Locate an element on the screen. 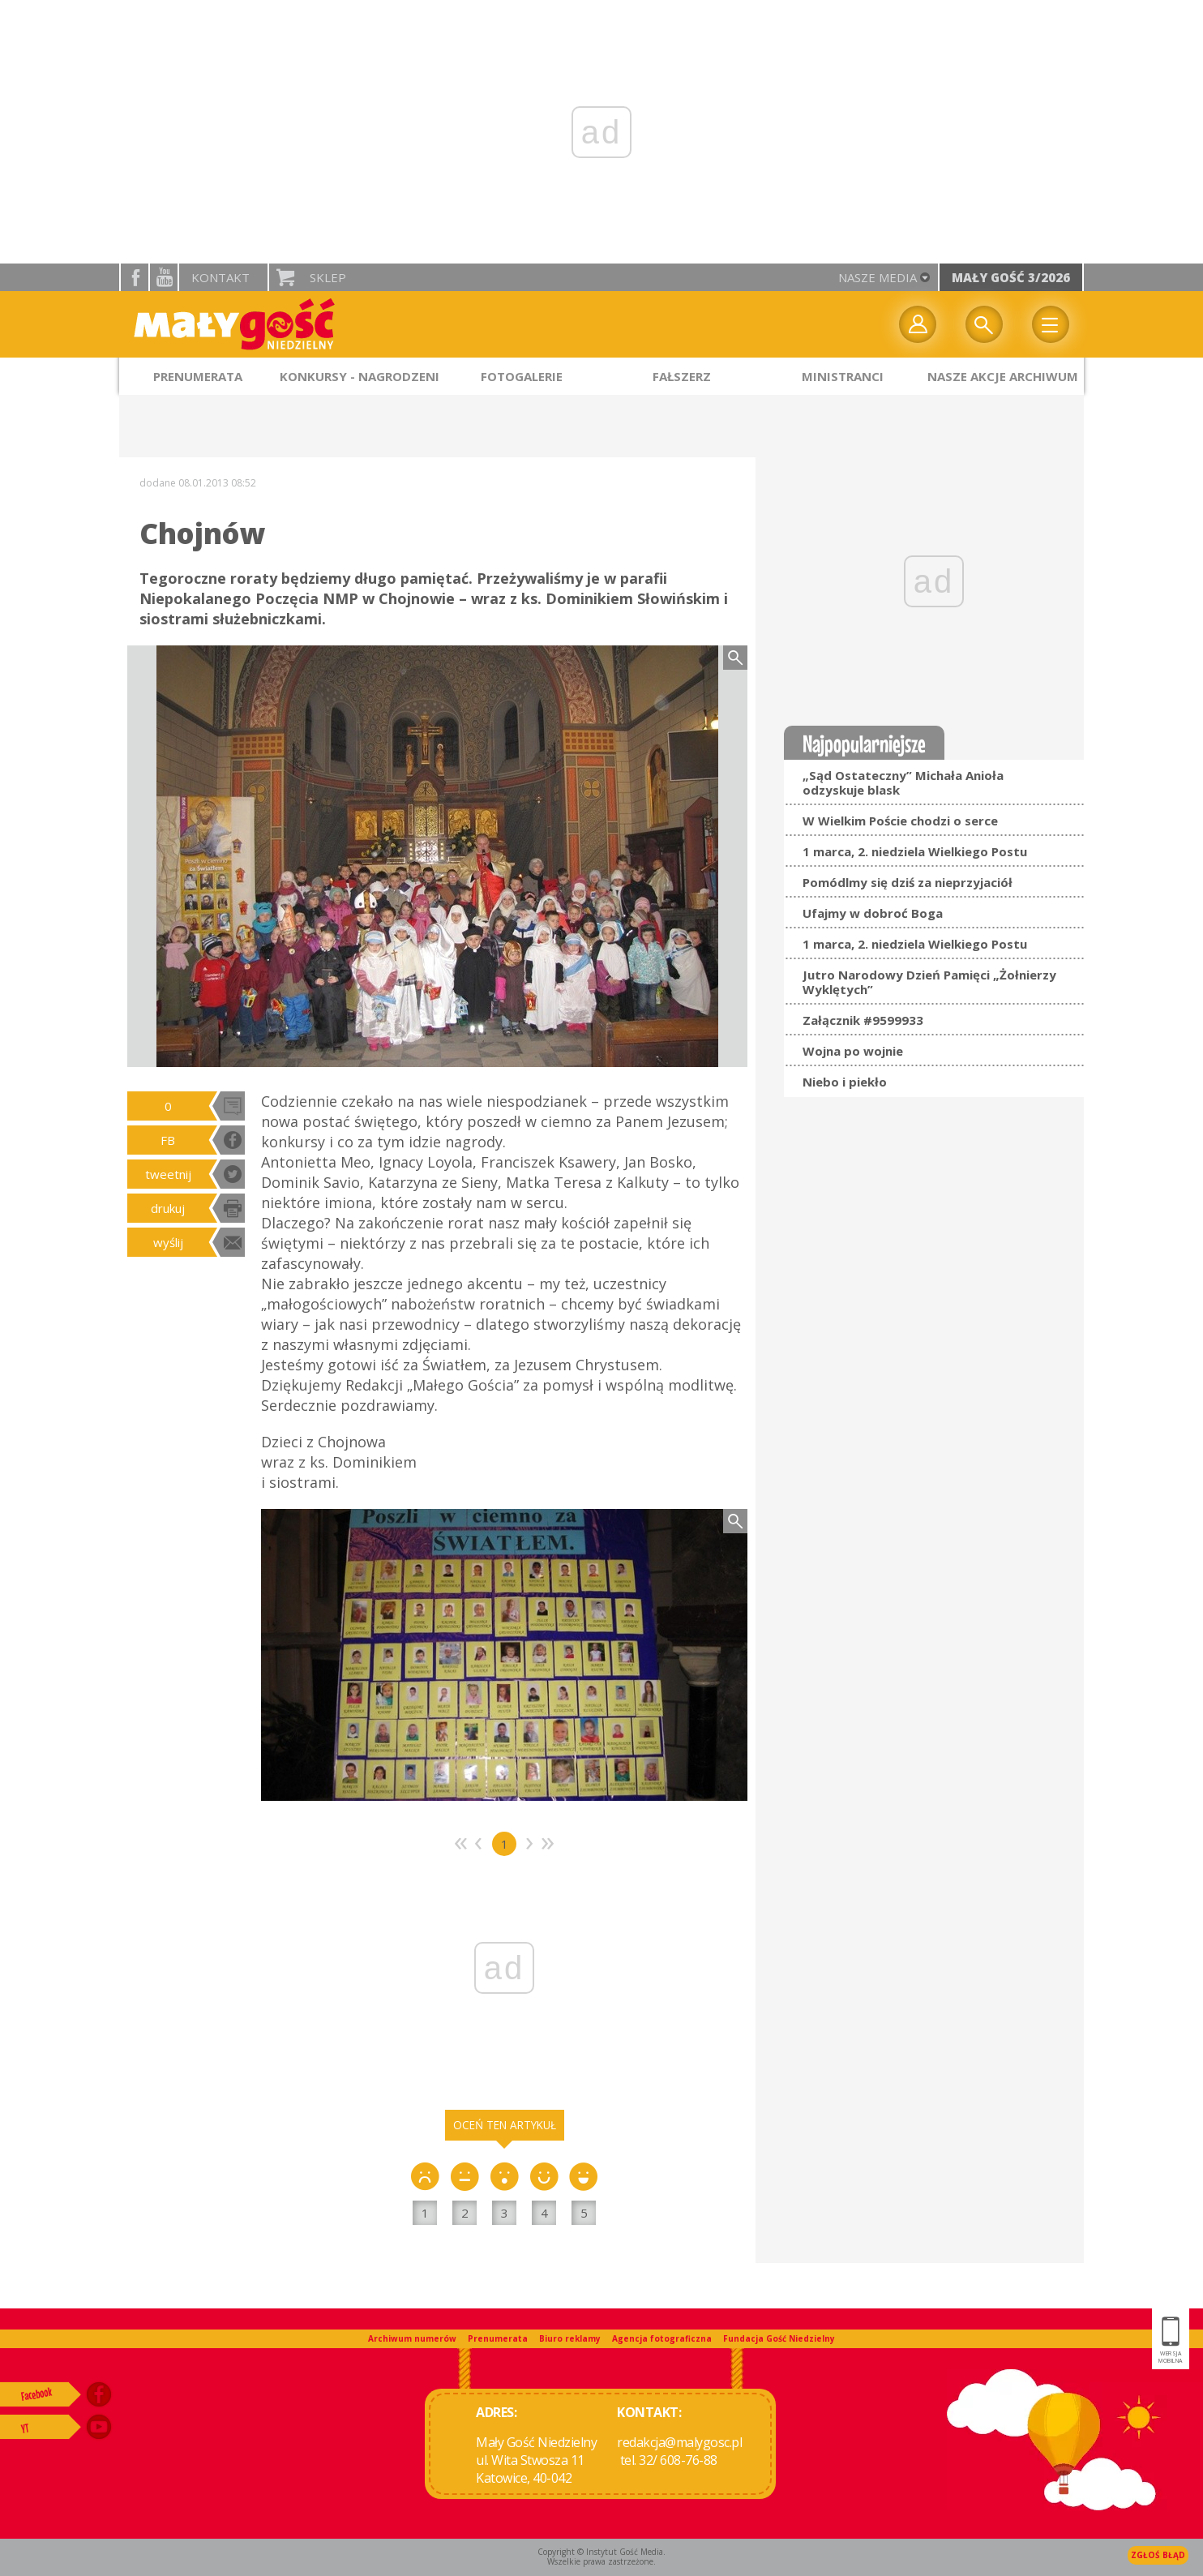  YouTube is located at coordinates (164, 277).